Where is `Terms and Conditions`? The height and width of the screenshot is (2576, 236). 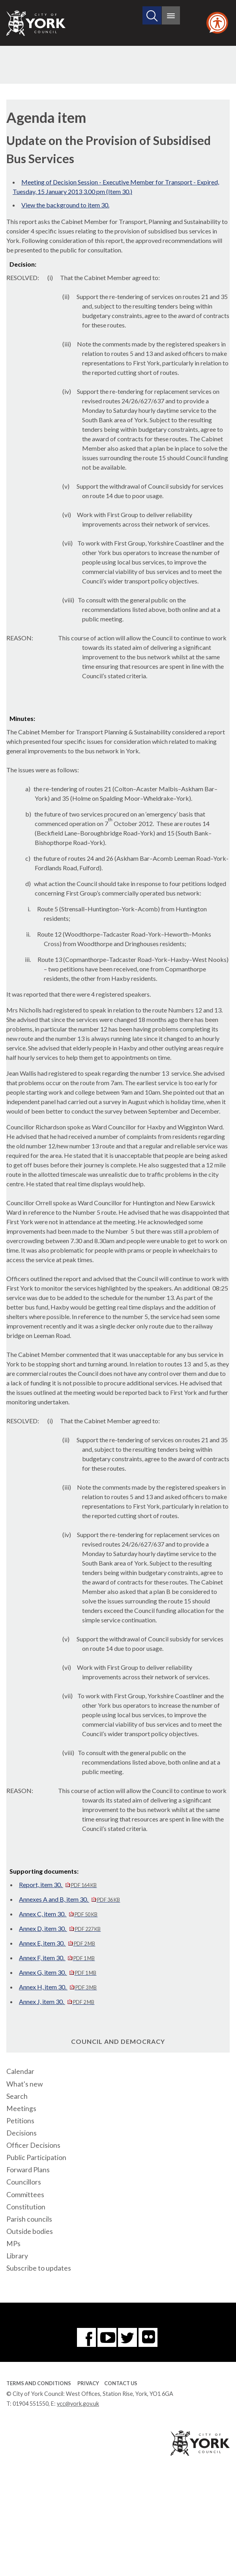 Terms and Conditions is located at coordinates (38, 2383).